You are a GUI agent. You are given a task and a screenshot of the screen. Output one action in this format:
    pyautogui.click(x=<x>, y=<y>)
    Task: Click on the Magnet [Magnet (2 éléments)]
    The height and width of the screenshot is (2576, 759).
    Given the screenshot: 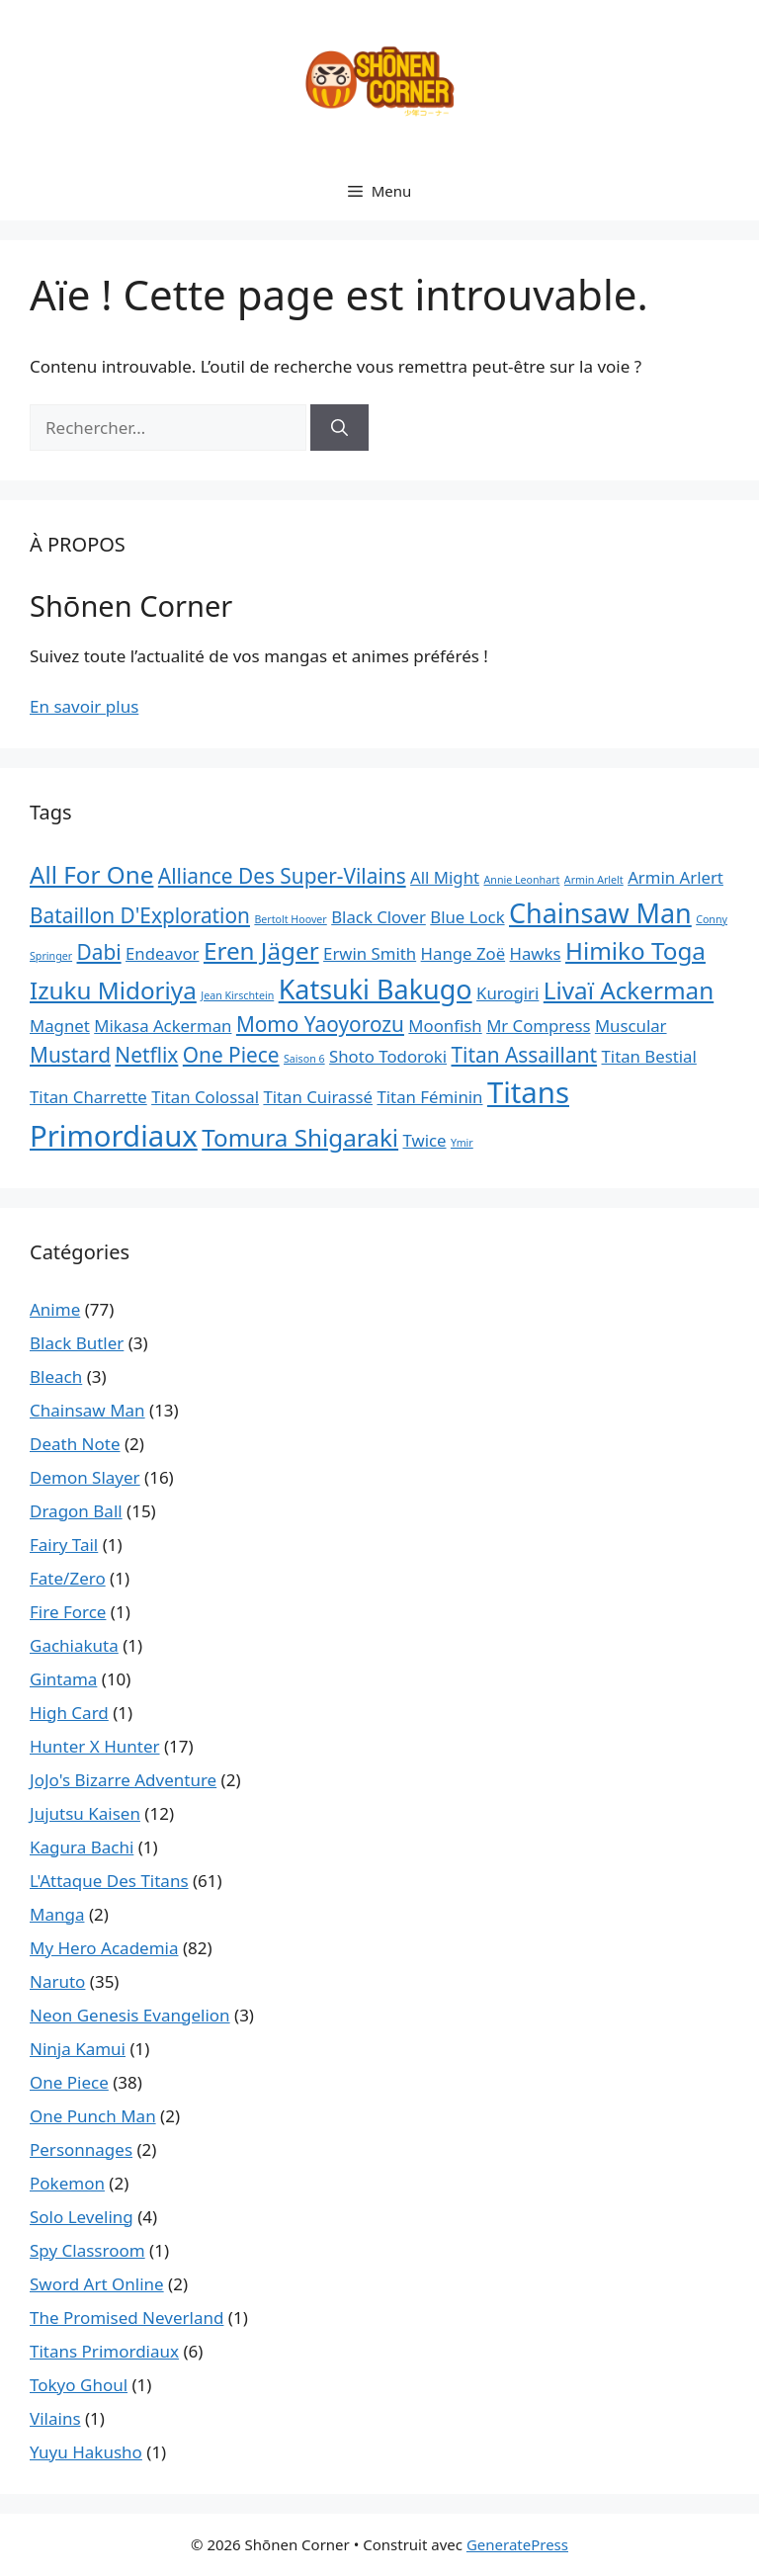 What is the action you would take?
    pyautogui.click(x=60, y=1025)
    